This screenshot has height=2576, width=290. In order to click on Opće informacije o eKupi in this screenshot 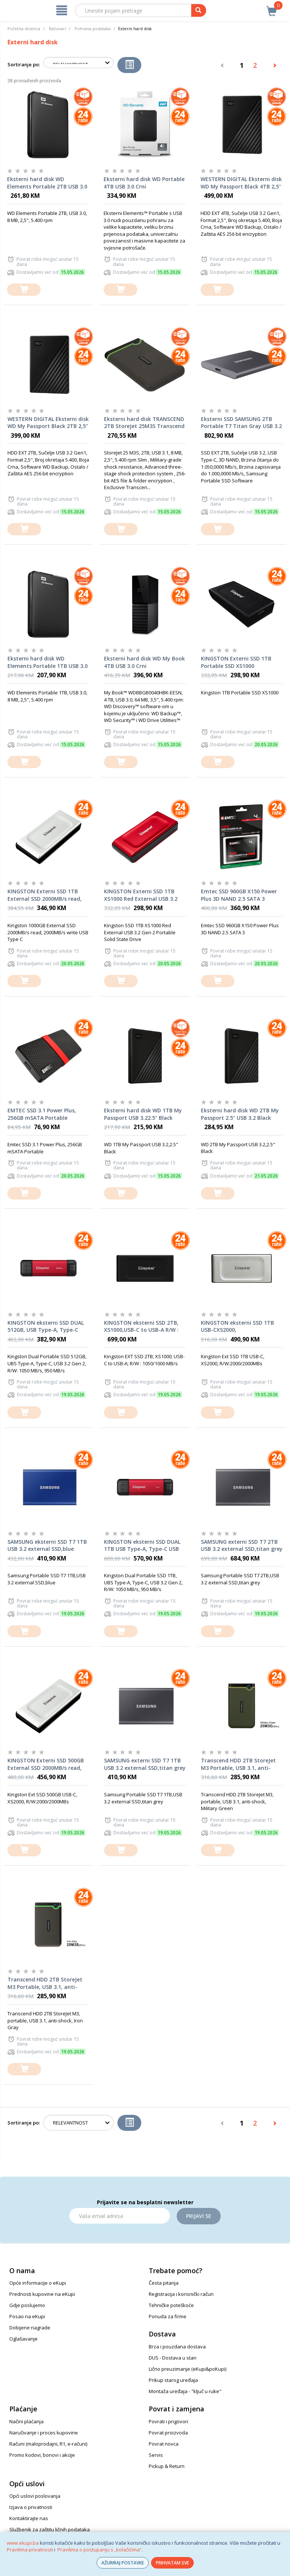, I will do `click(37, 2282)`.